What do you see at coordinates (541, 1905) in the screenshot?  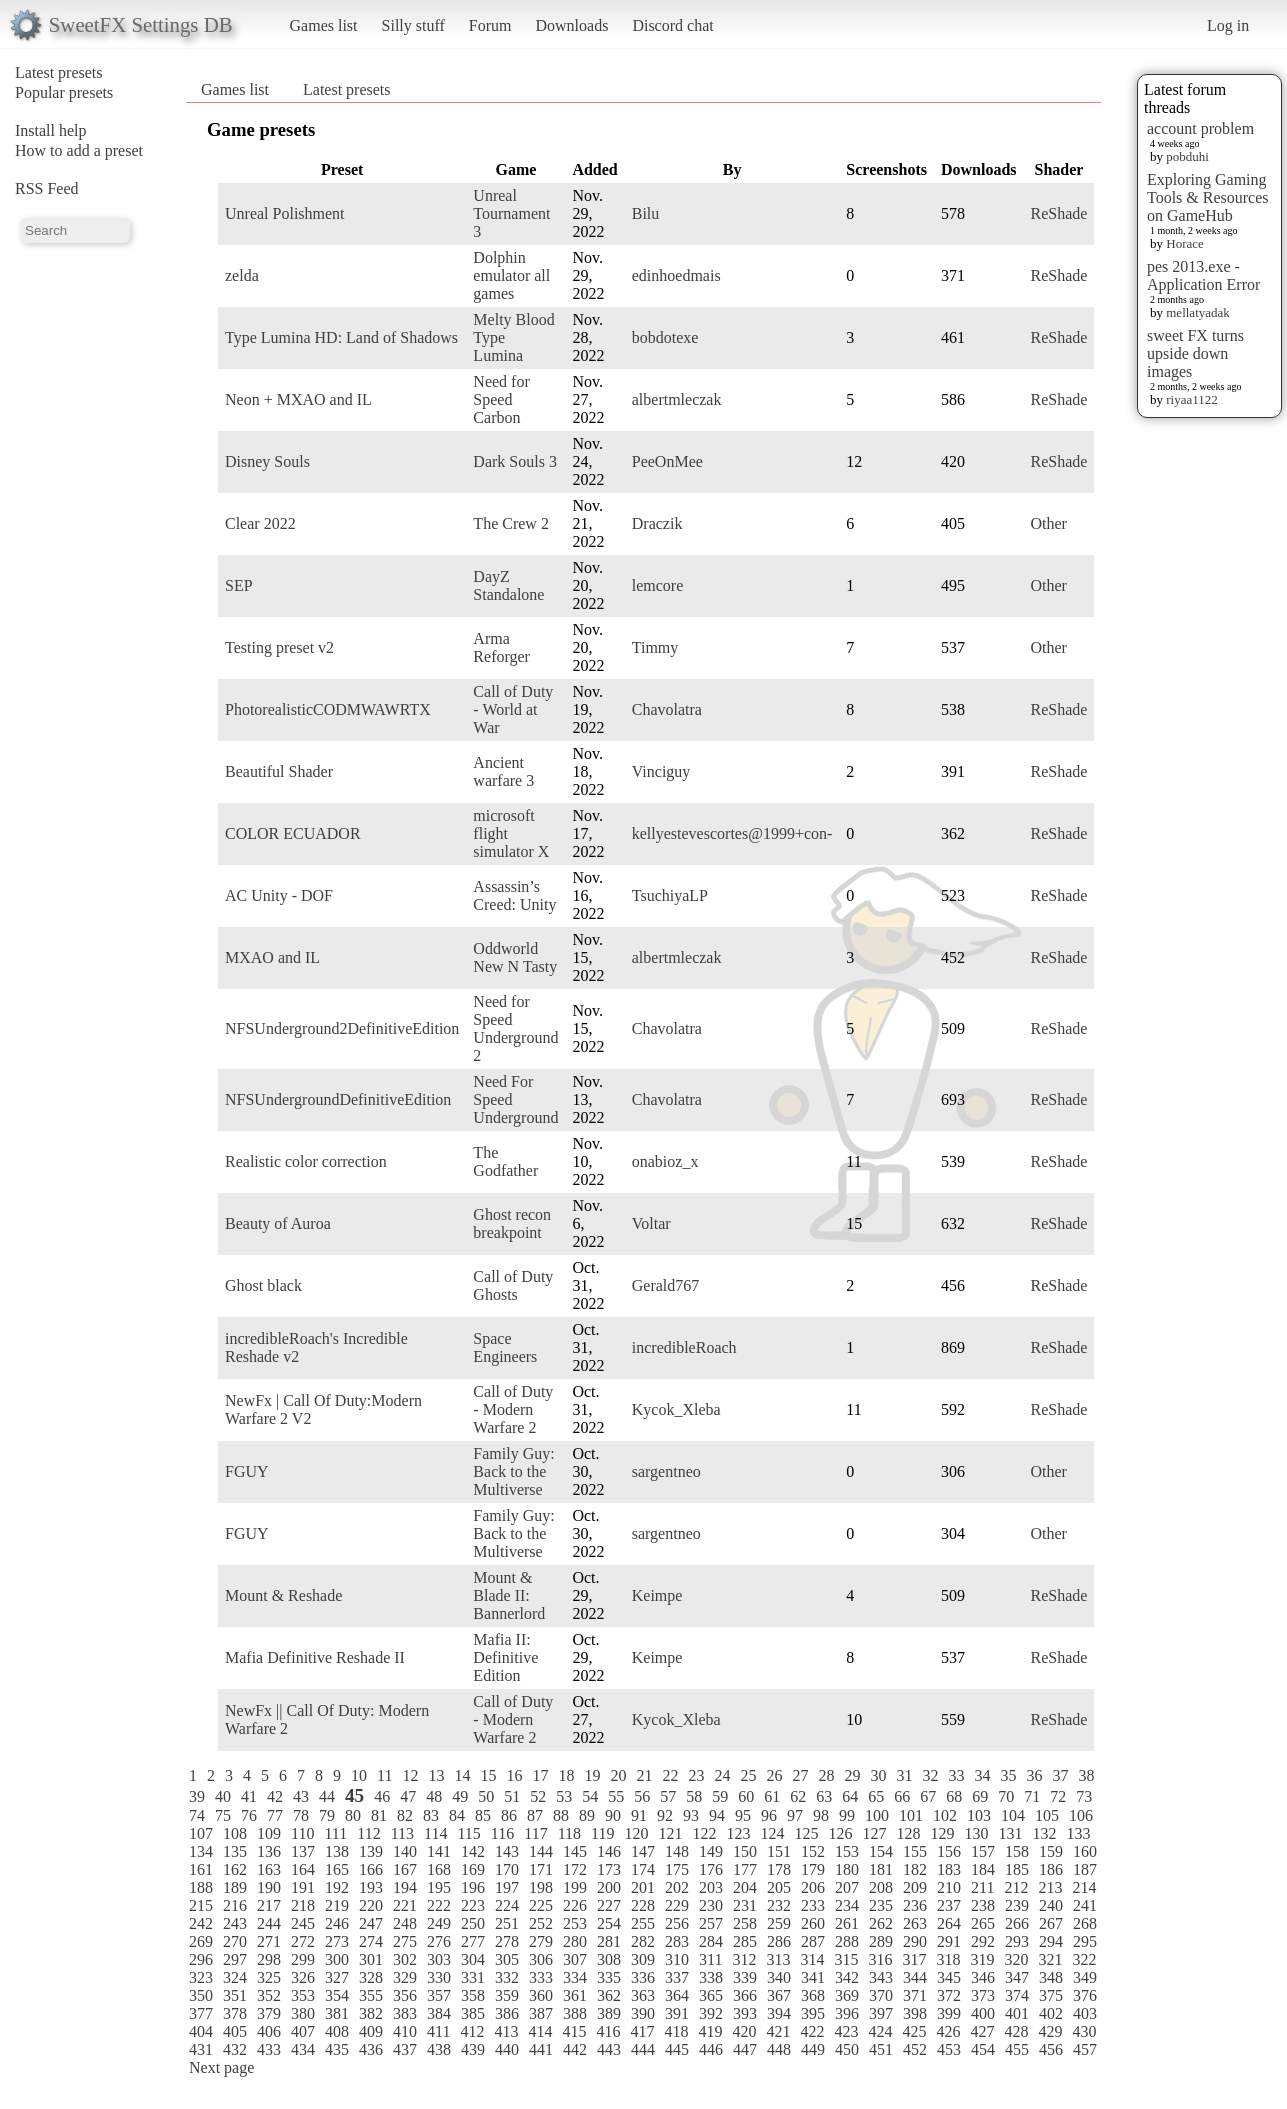 I see `225` at bounding box center [541, 1905].